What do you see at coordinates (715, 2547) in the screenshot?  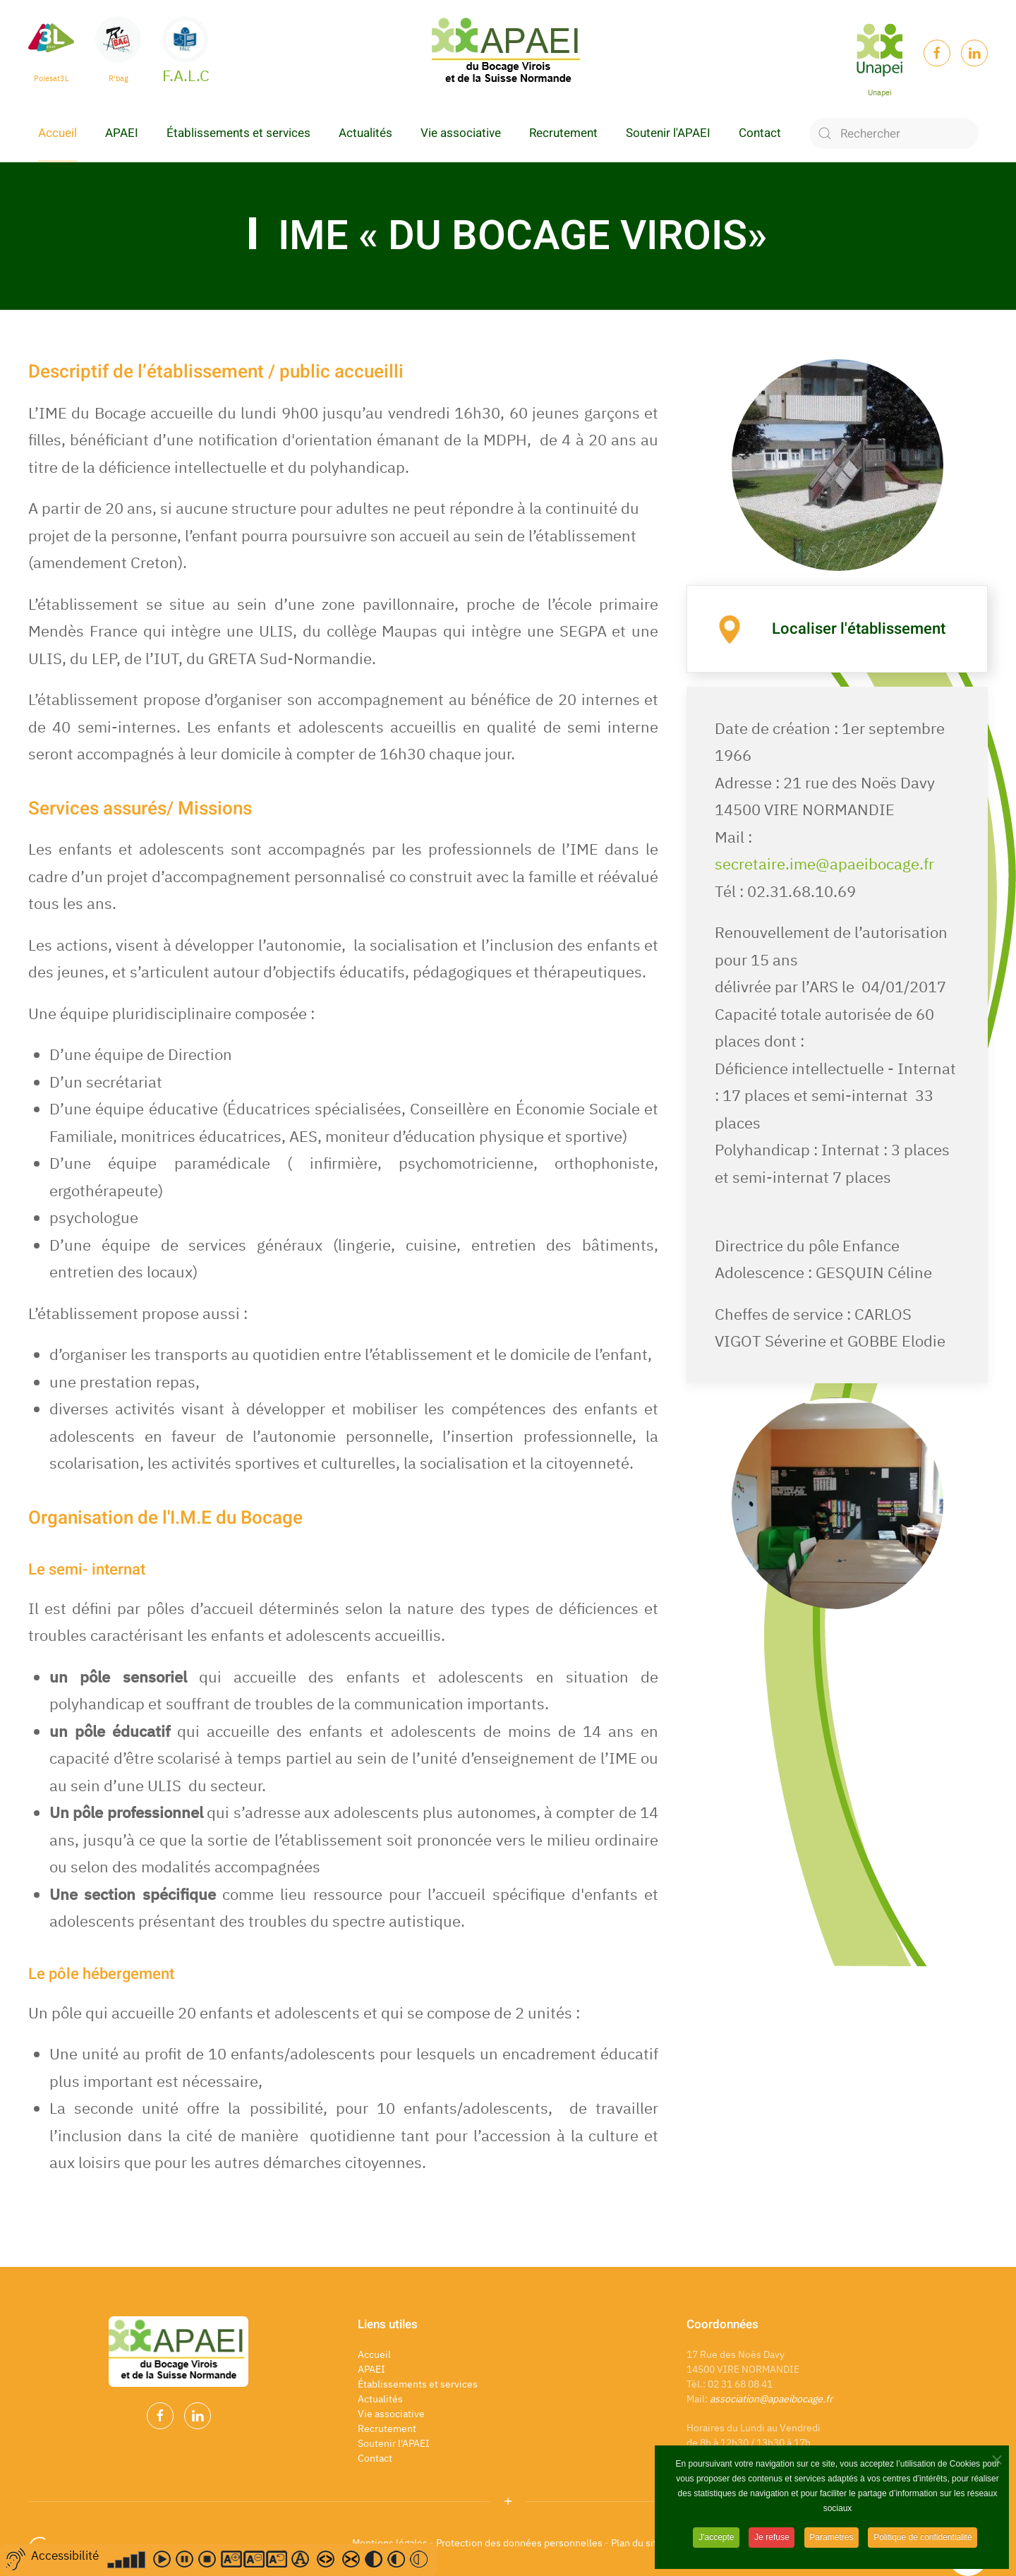 I see `J'accepte` at bounding box center [715, 2547].